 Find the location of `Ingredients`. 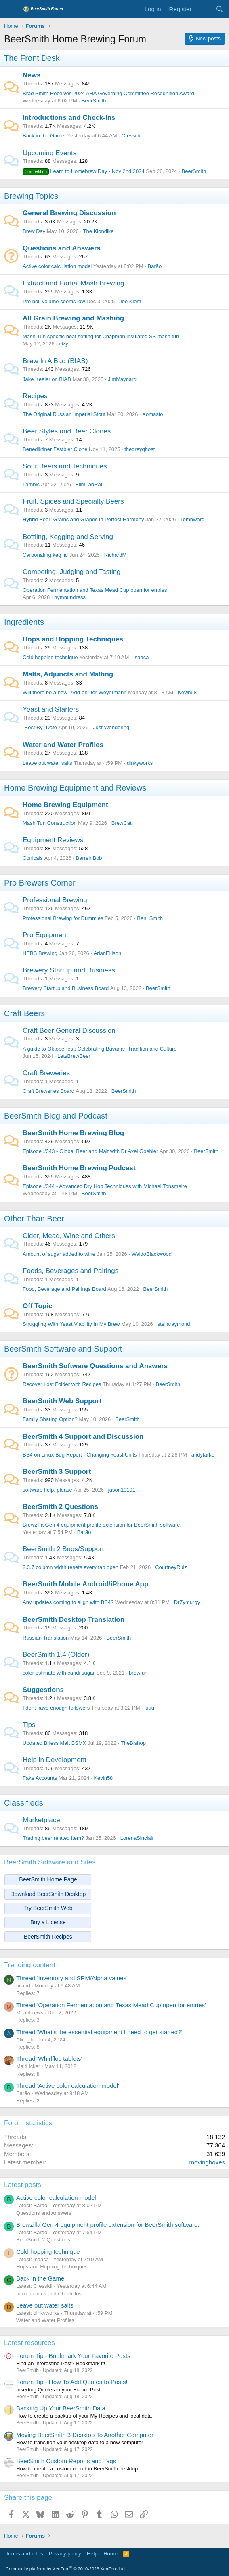

Ingredients is located at coordinates (24, 622).